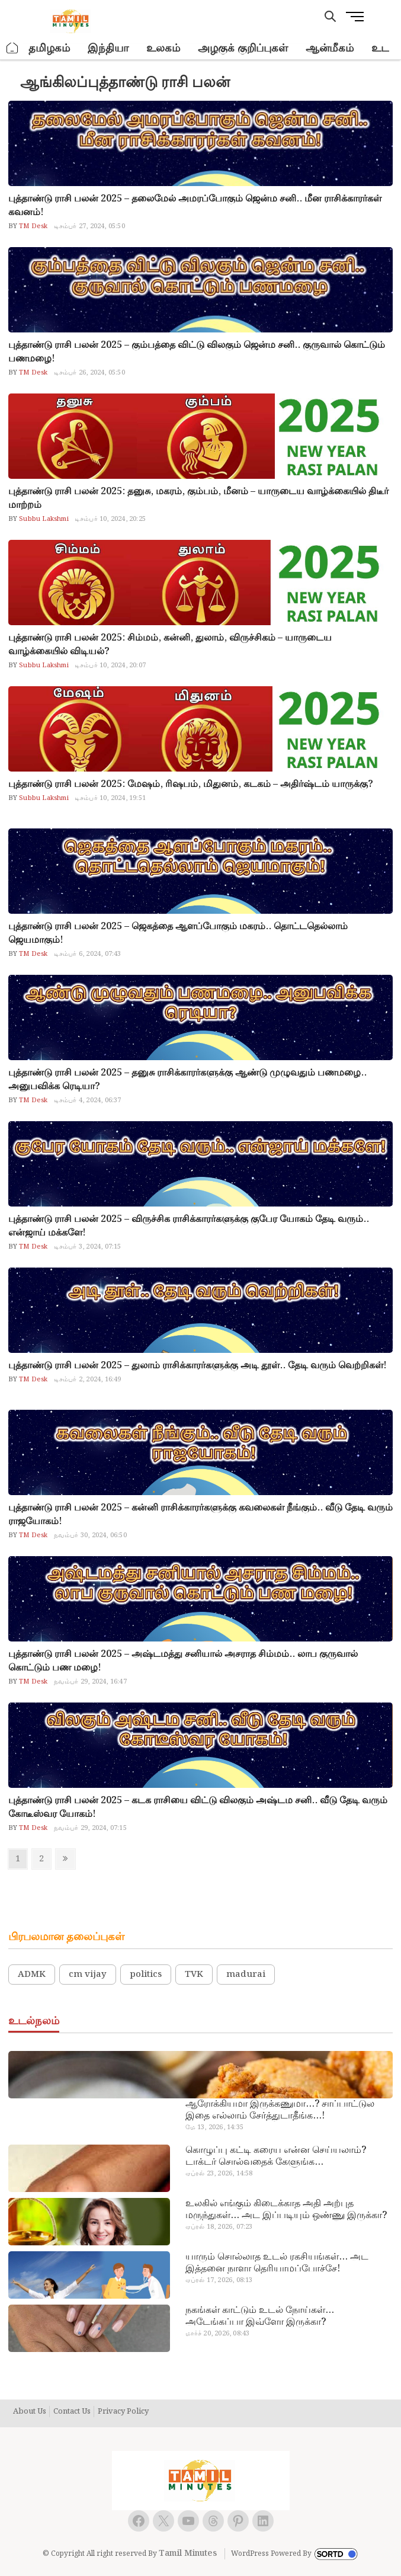 This screenshot has width=401, height=2576. What do you see at coordinates (29, 2412) in the screenshot?
I see `About Us` at bounding box center [29, 2412].